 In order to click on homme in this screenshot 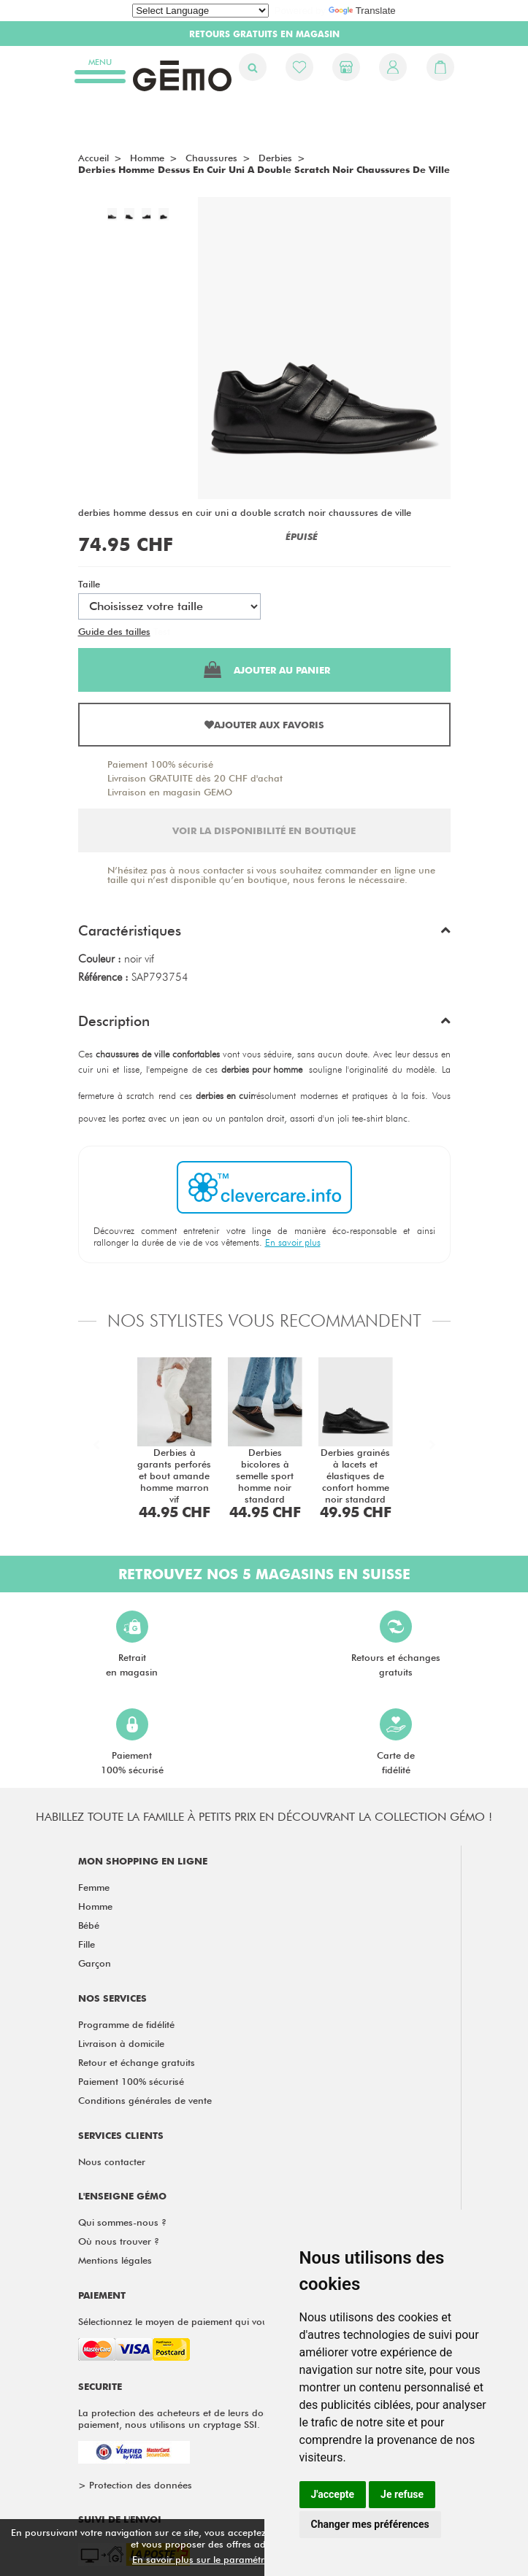, I will do `click(147, 157)`.